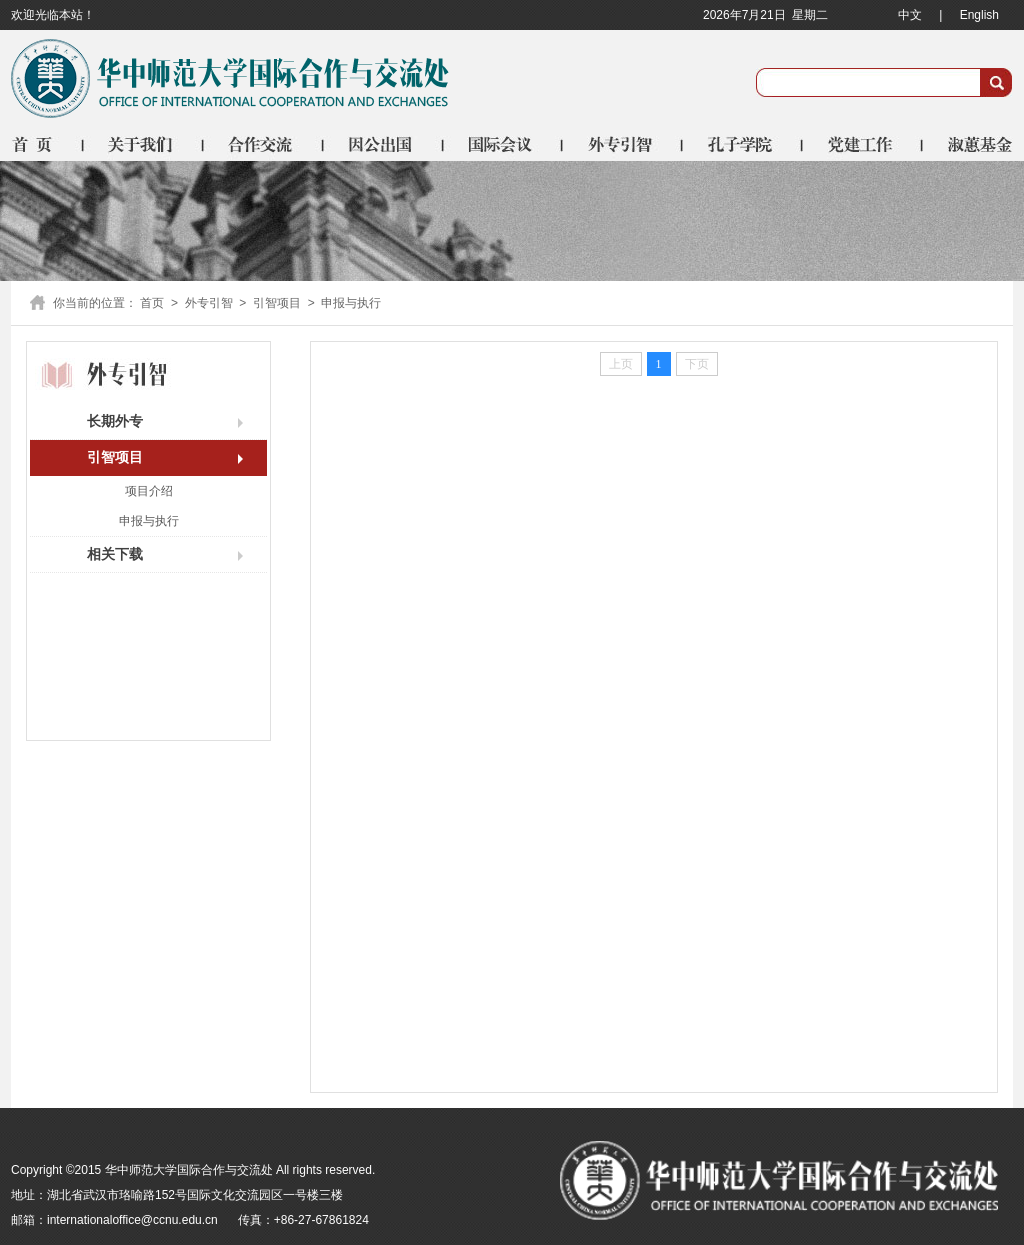 The width and height of the screenshot is (1024, 1245). I want to click on 淑蕙基金, so click(968, 144).